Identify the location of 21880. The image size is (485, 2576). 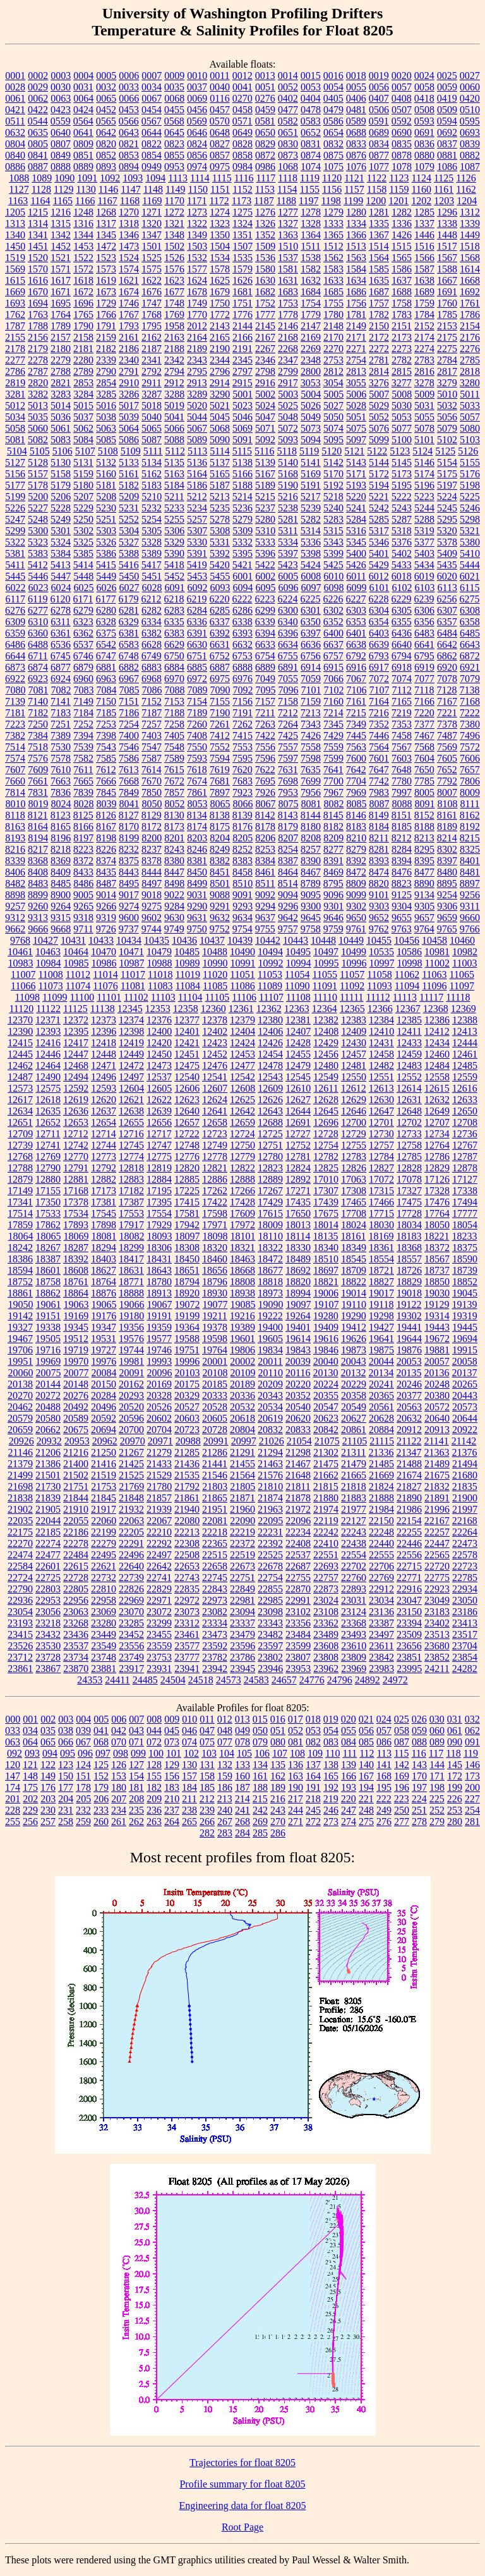
(325, 1497).